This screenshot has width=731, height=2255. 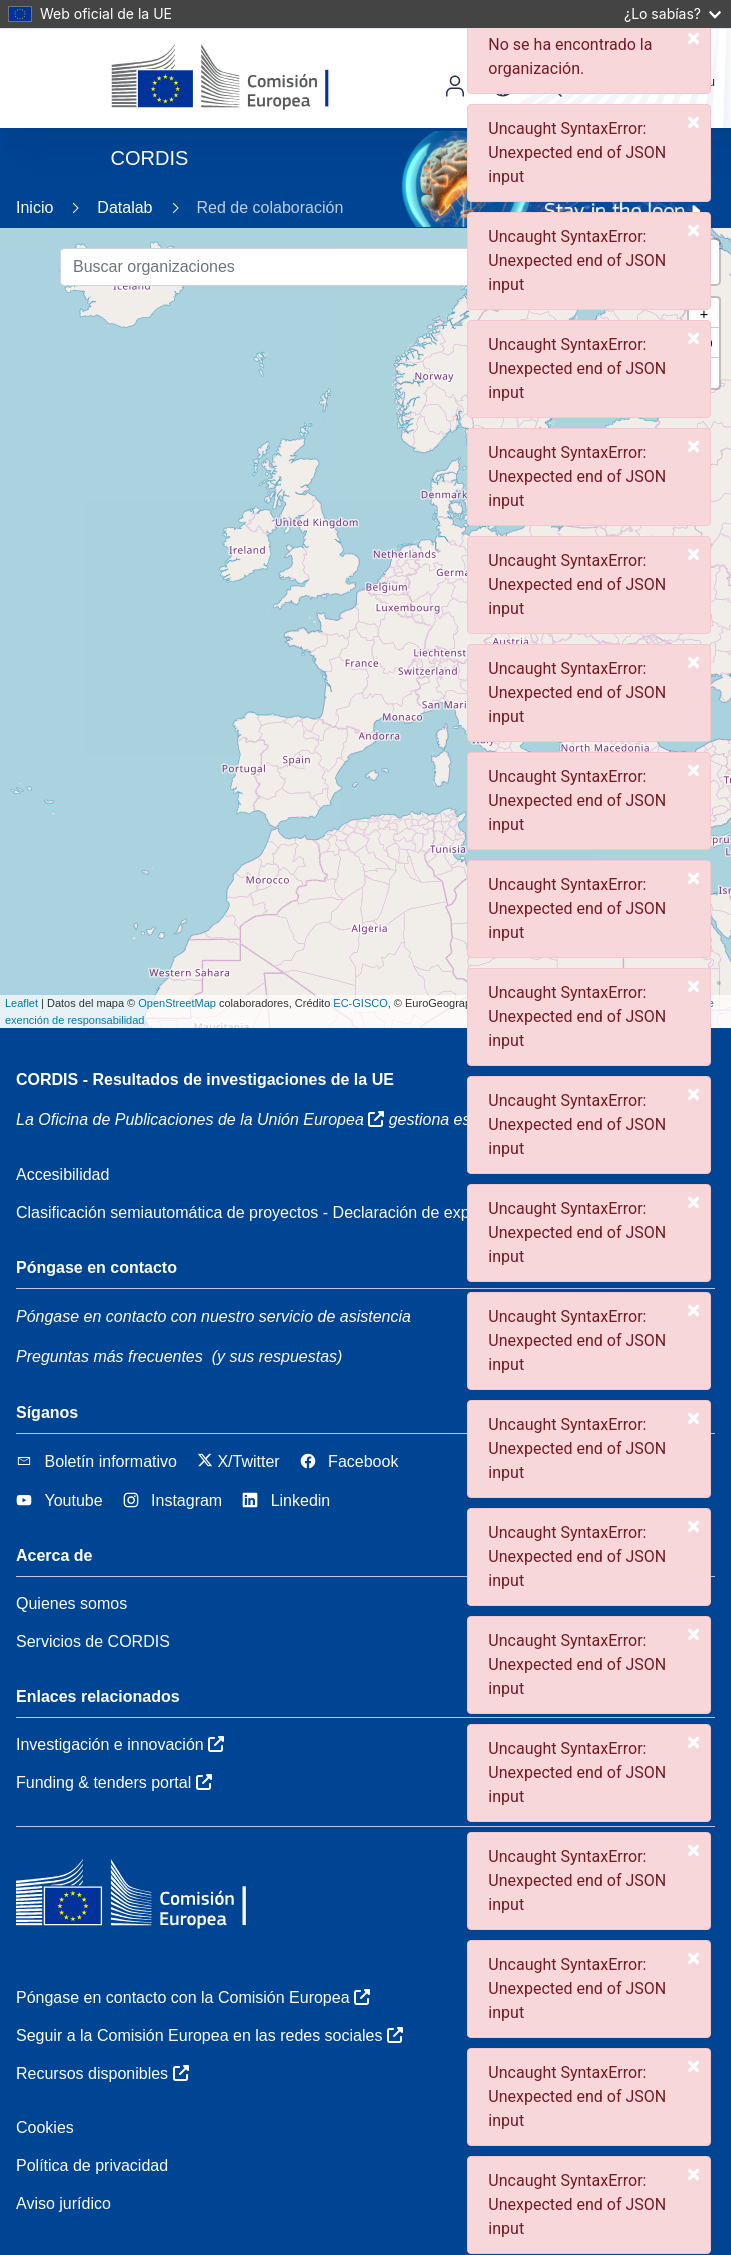 I want to click on Aviso jurídico, so click(x=63, y=2203).